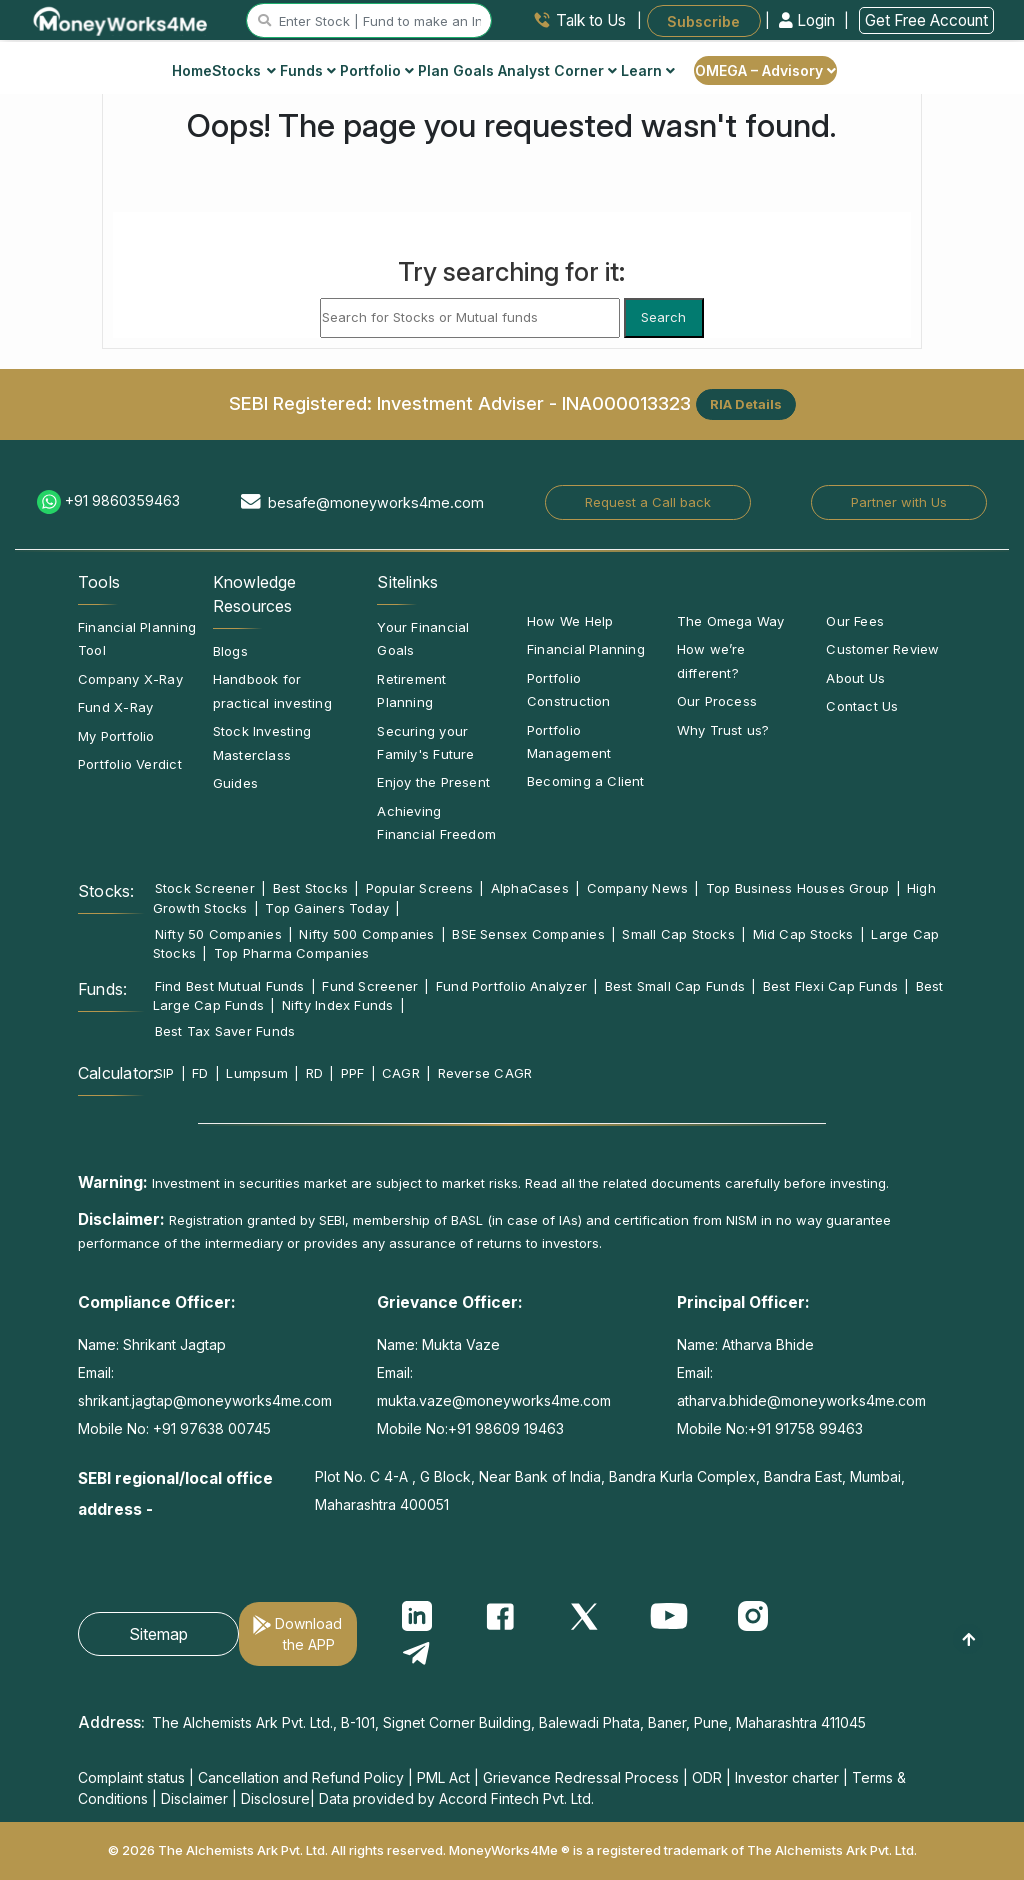  I want to click on Top Gainers Today, so click(327, 908).